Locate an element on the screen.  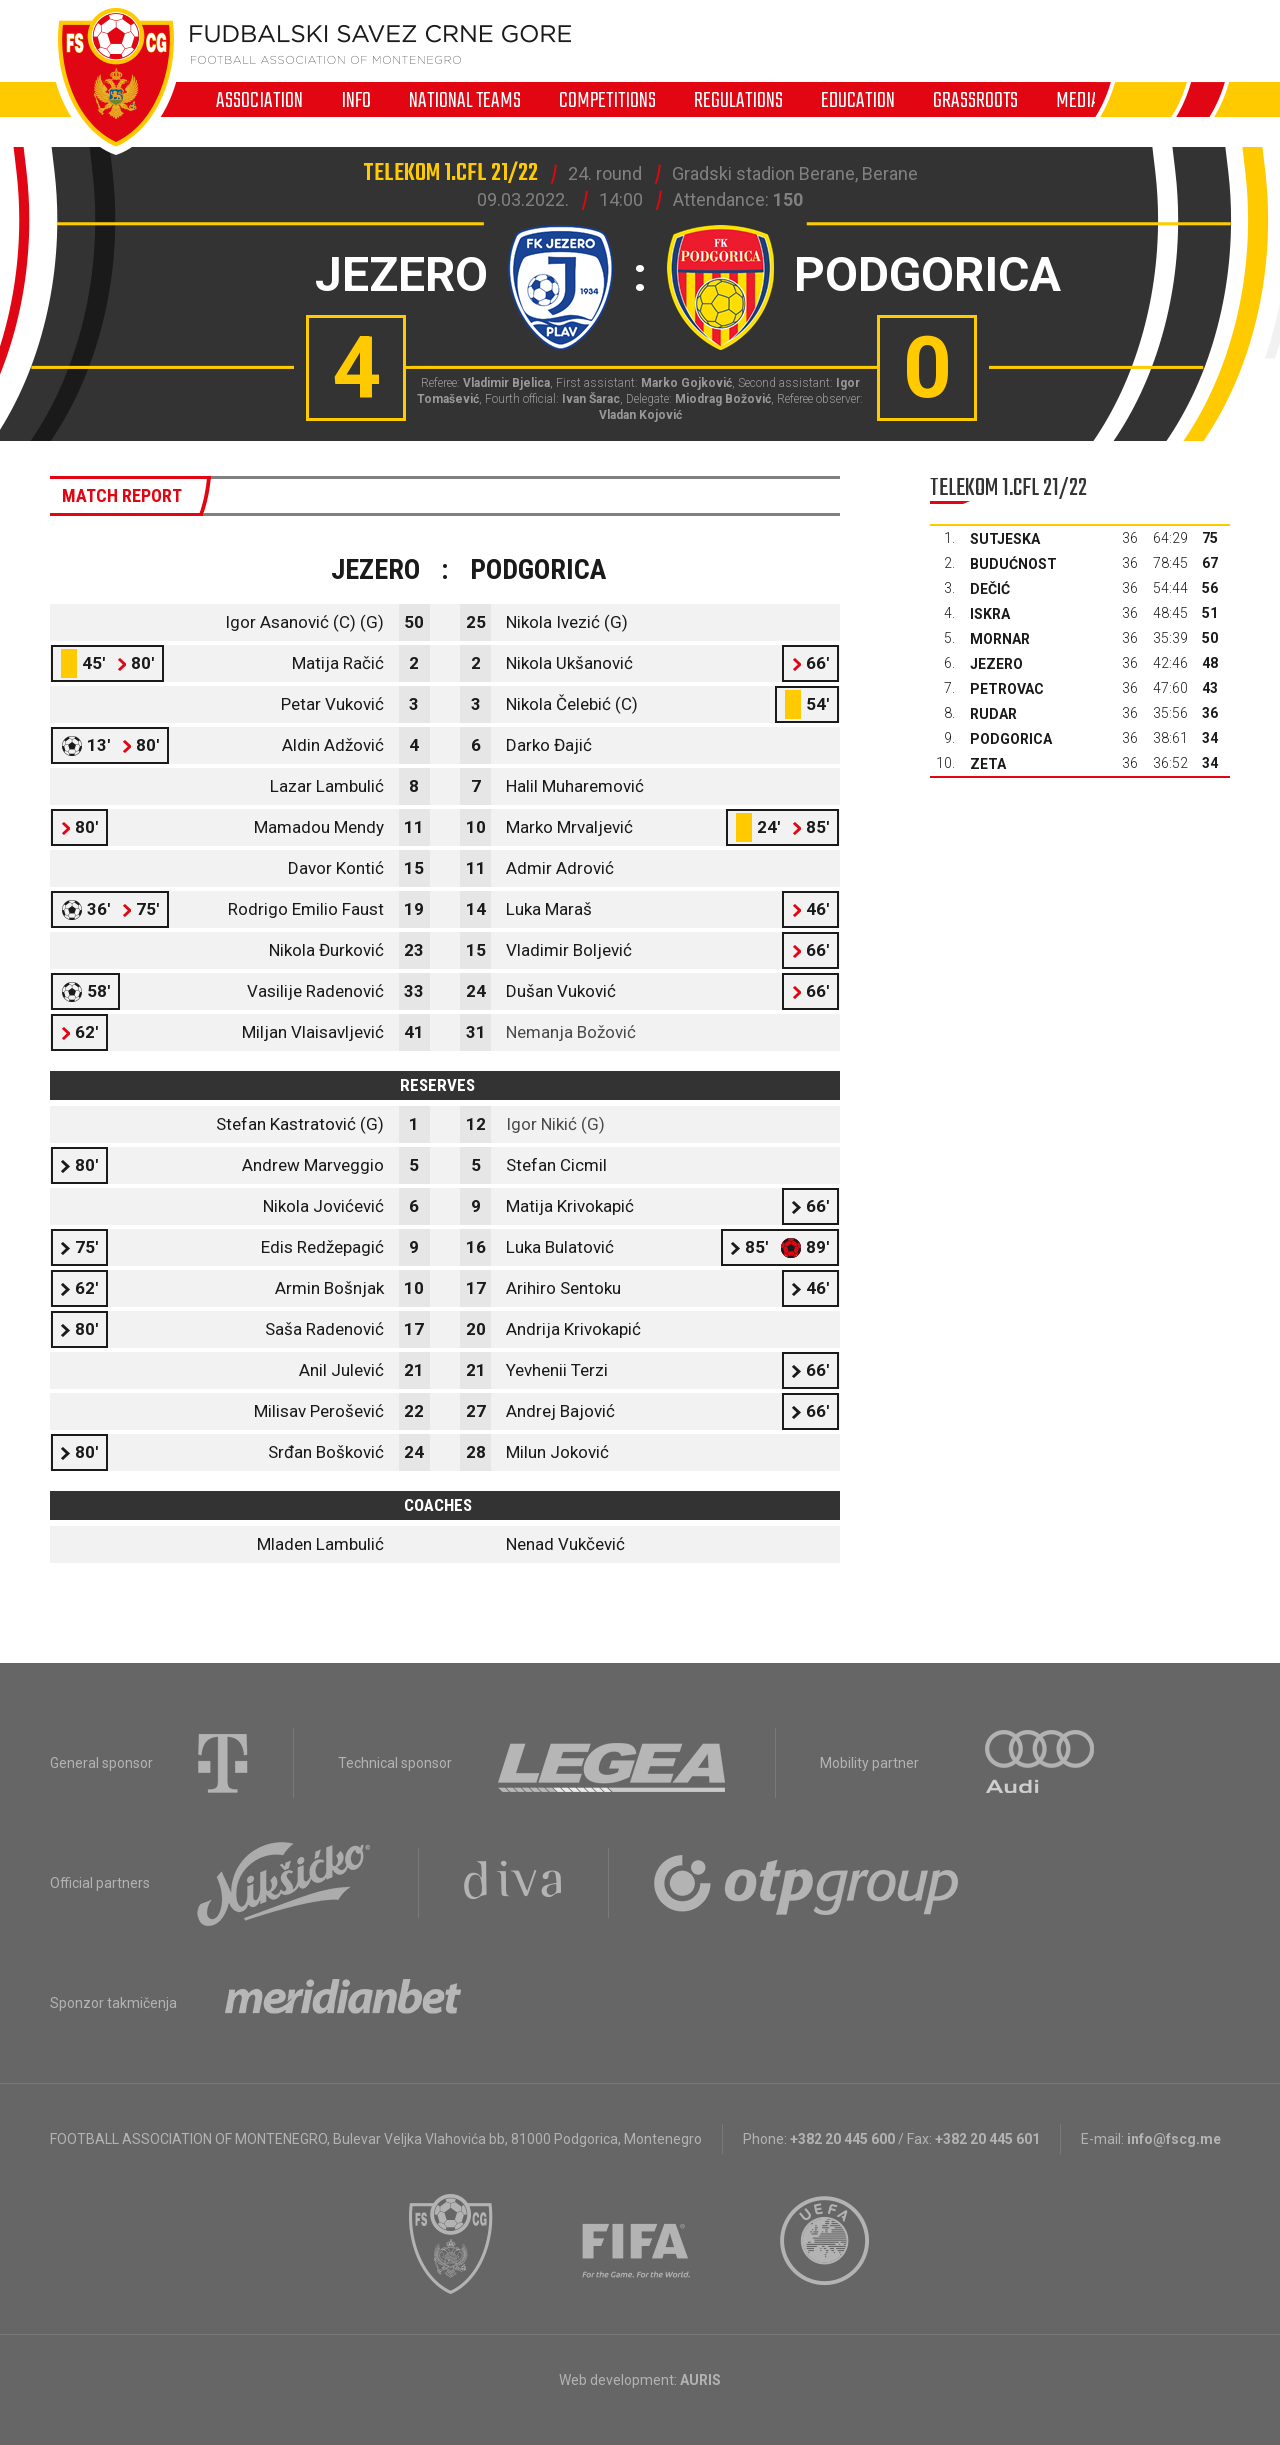
Mornar is located at coordinates (1000, 639).